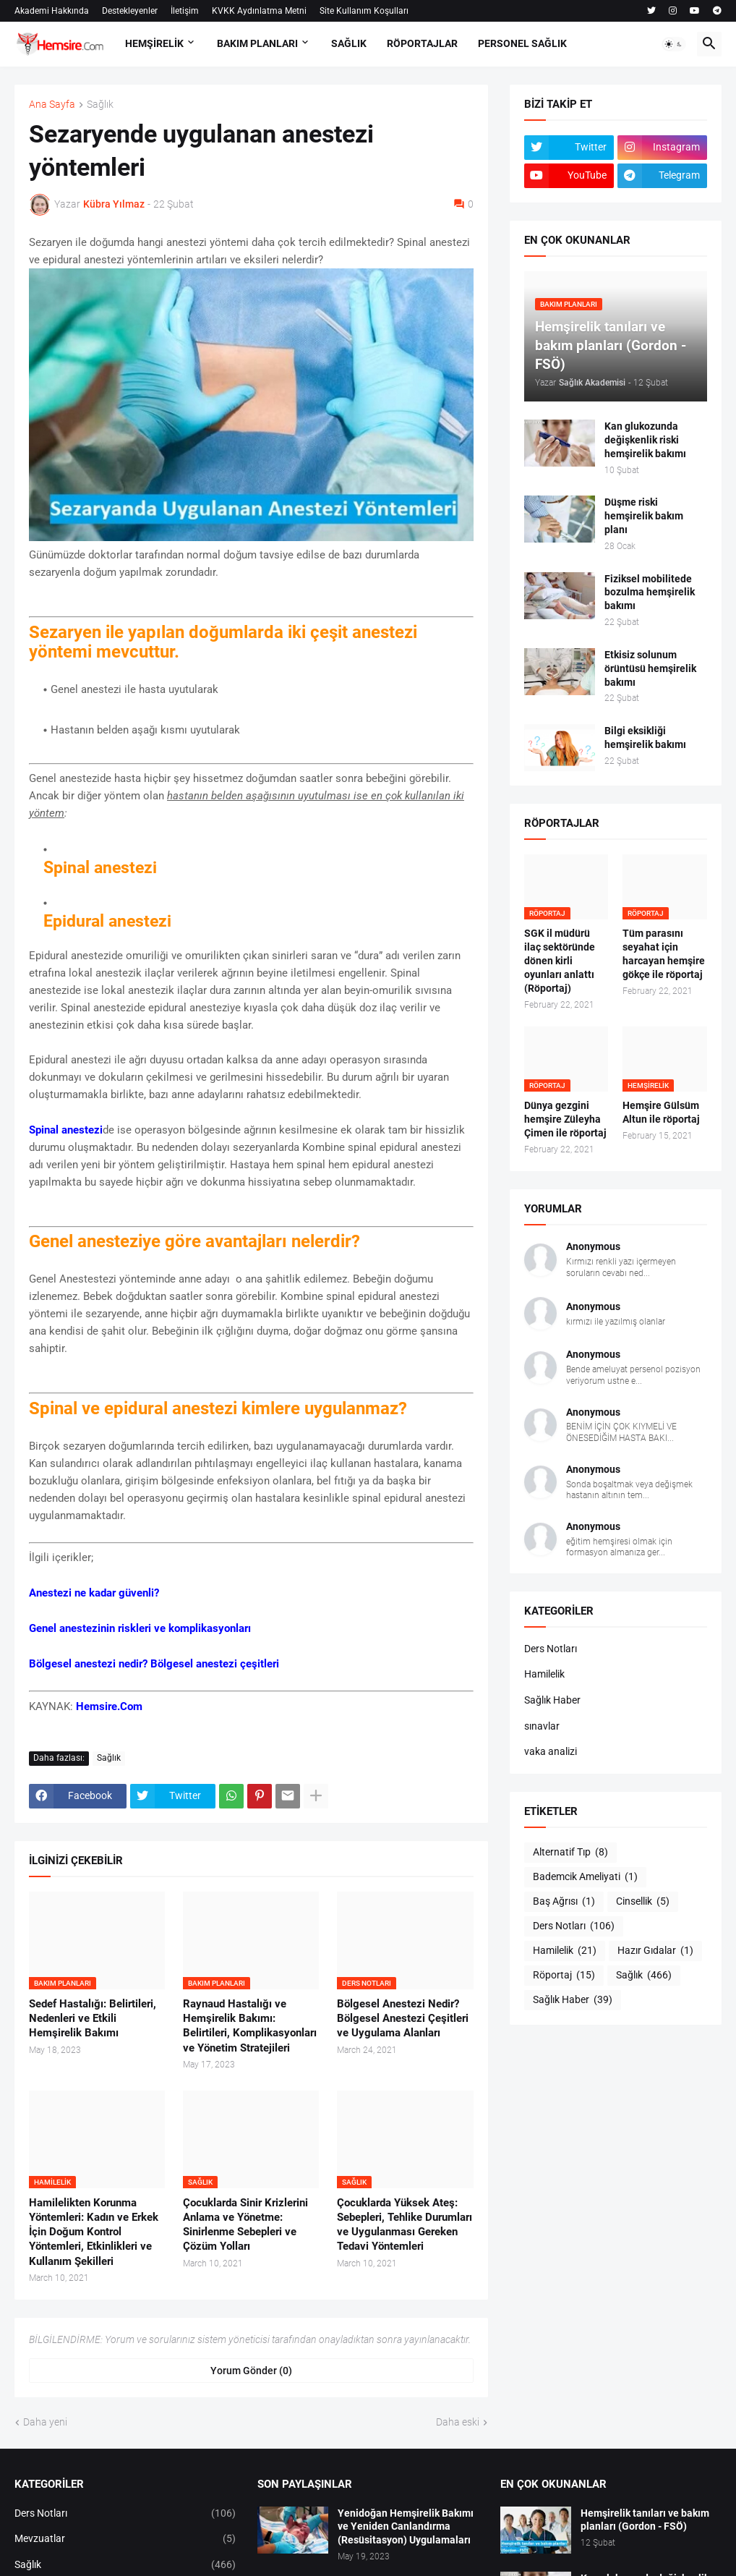 This screenshot has height=2576, width=736. I want to click on HEMŞİRELİK, so click(154, 43).